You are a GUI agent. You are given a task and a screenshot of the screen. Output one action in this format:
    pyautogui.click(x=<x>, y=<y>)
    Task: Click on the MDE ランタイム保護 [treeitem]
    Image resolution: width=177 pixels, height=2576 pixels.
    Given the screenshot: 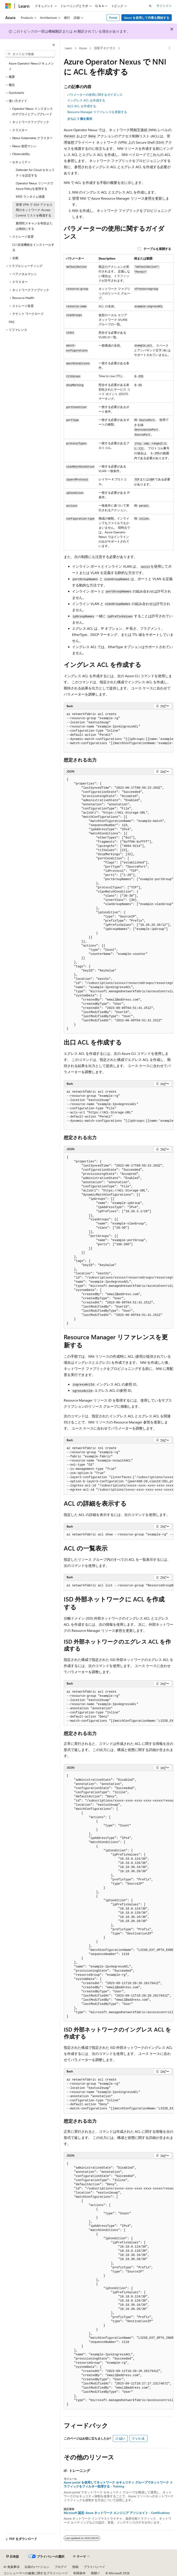 What is the action you would take?
    pyautogui.click(x=30, y=196)
    